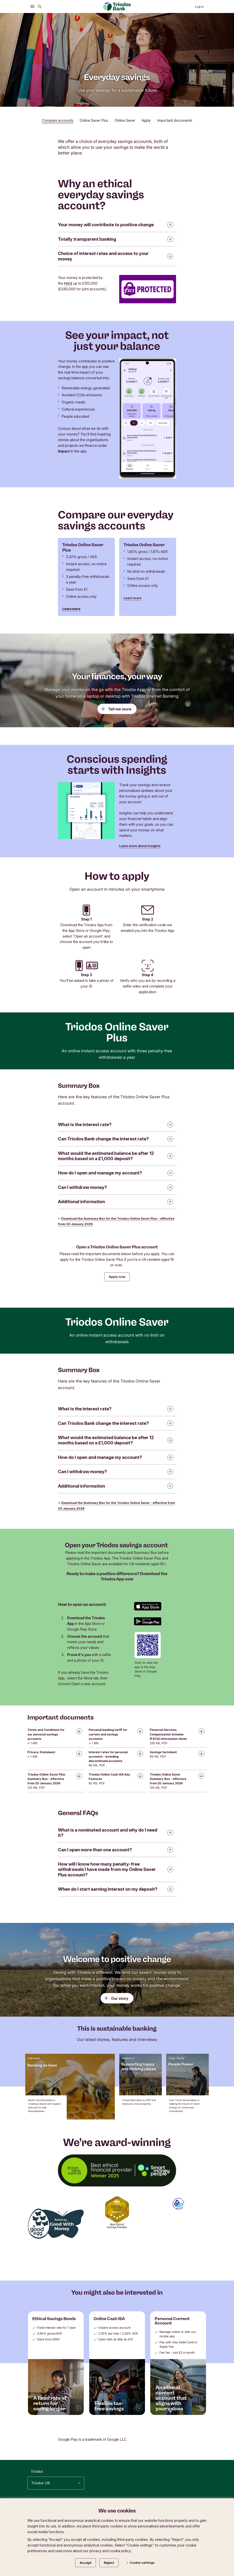 The height and width of the screenshot is (2576, 234). Describe the element at coordinates (121, 2502) in the screenshot. I see `Accessibility` at that location.